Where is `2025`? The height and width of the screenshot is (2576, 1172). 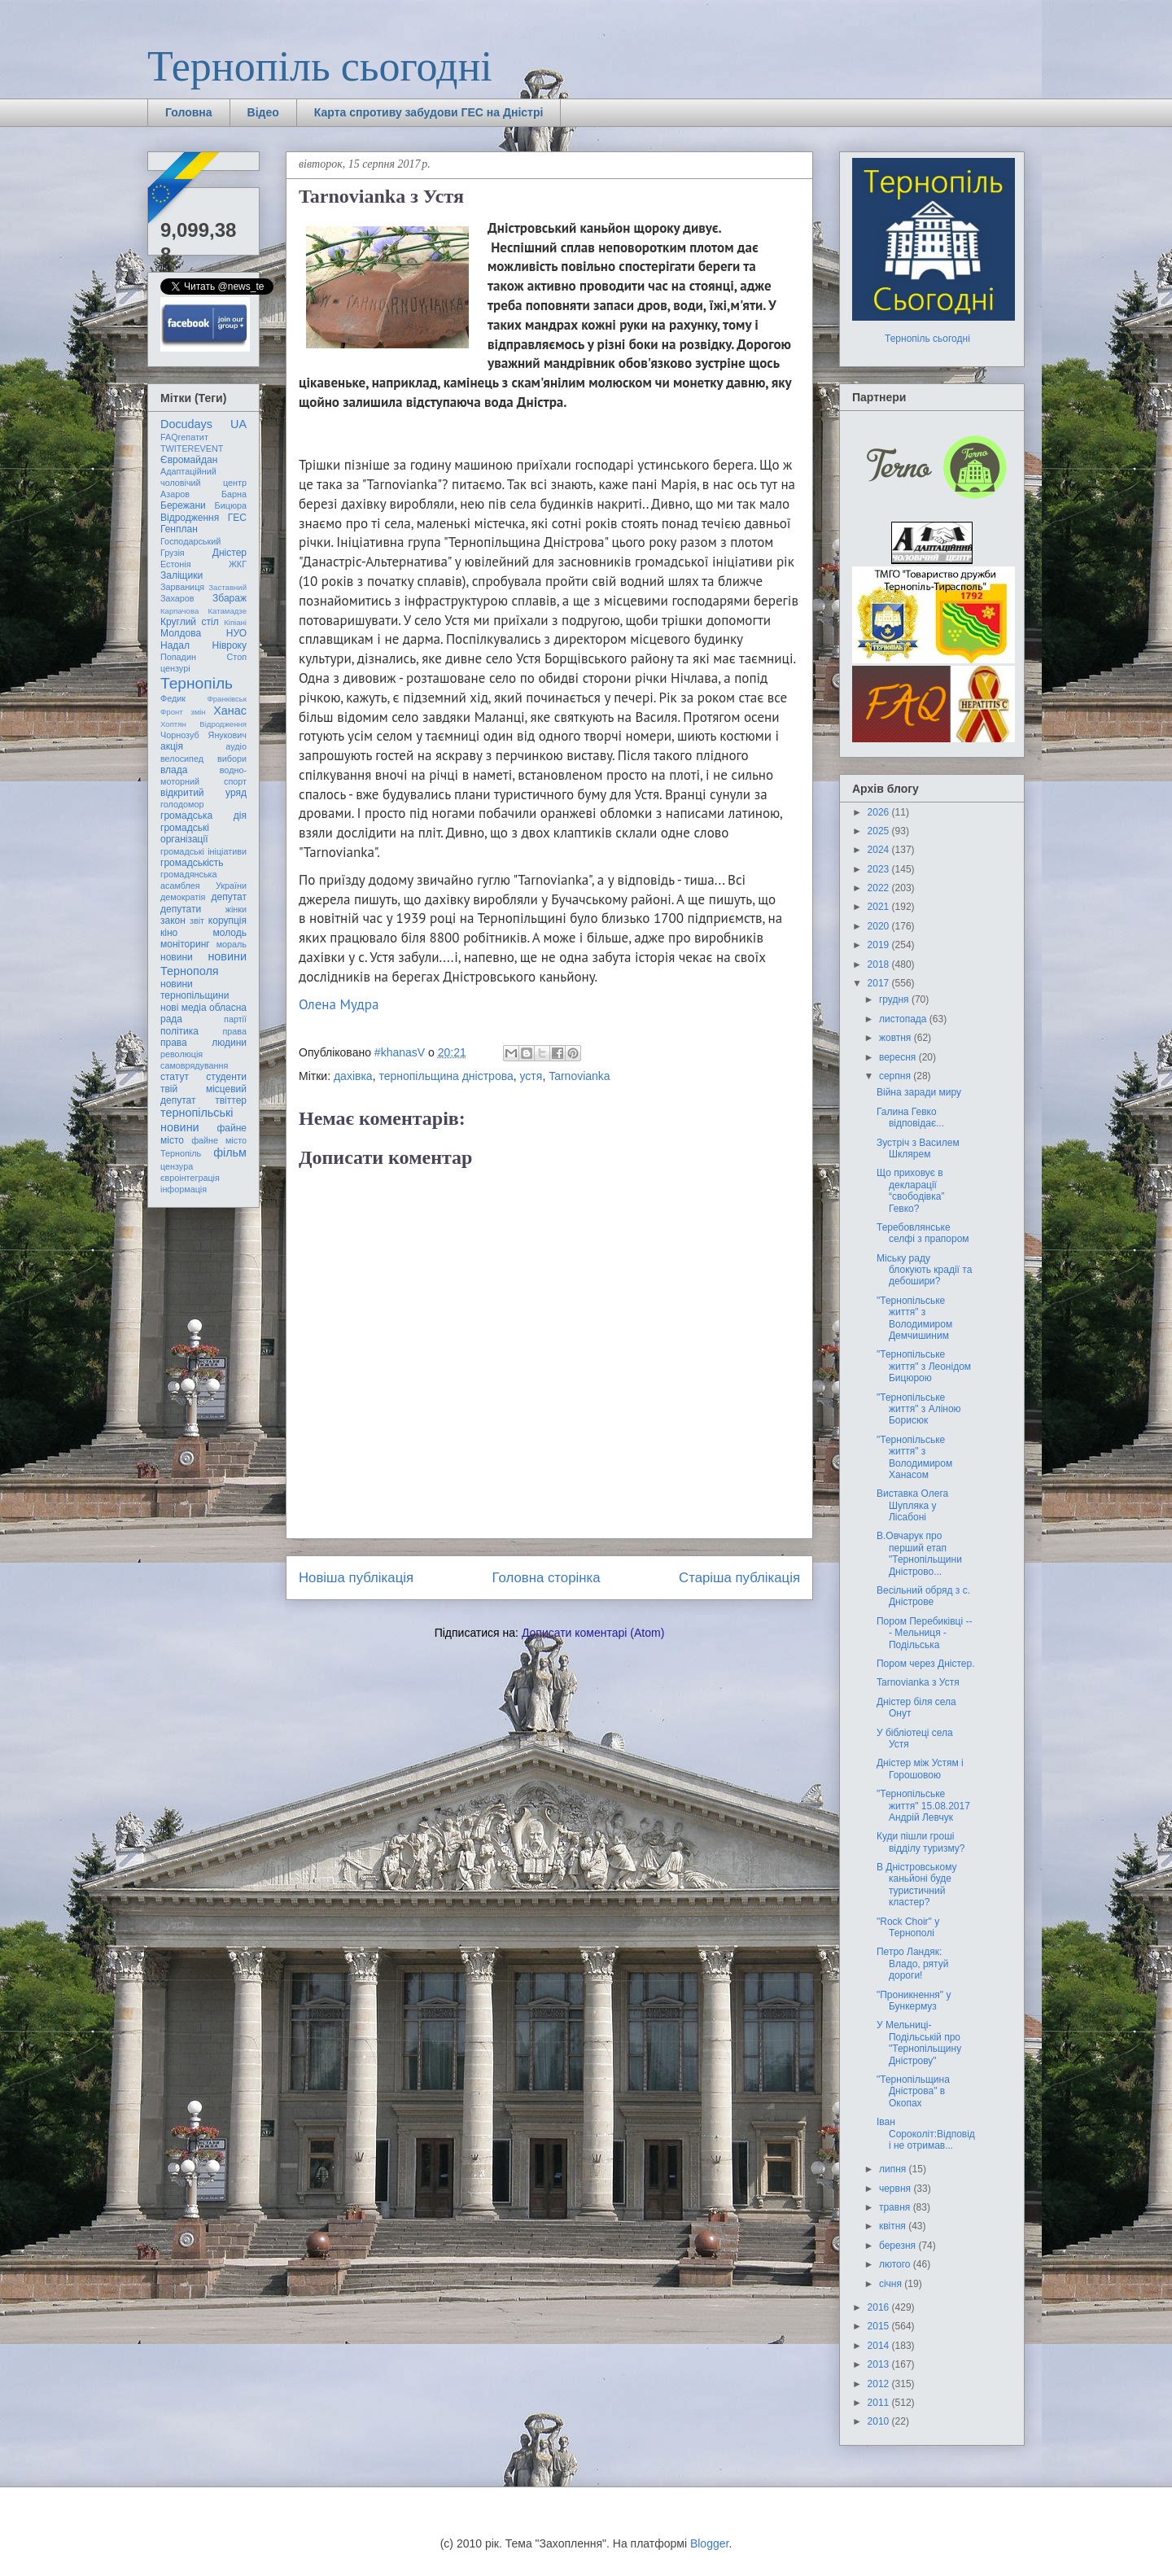
2025 is located at coordinates (880, 831).